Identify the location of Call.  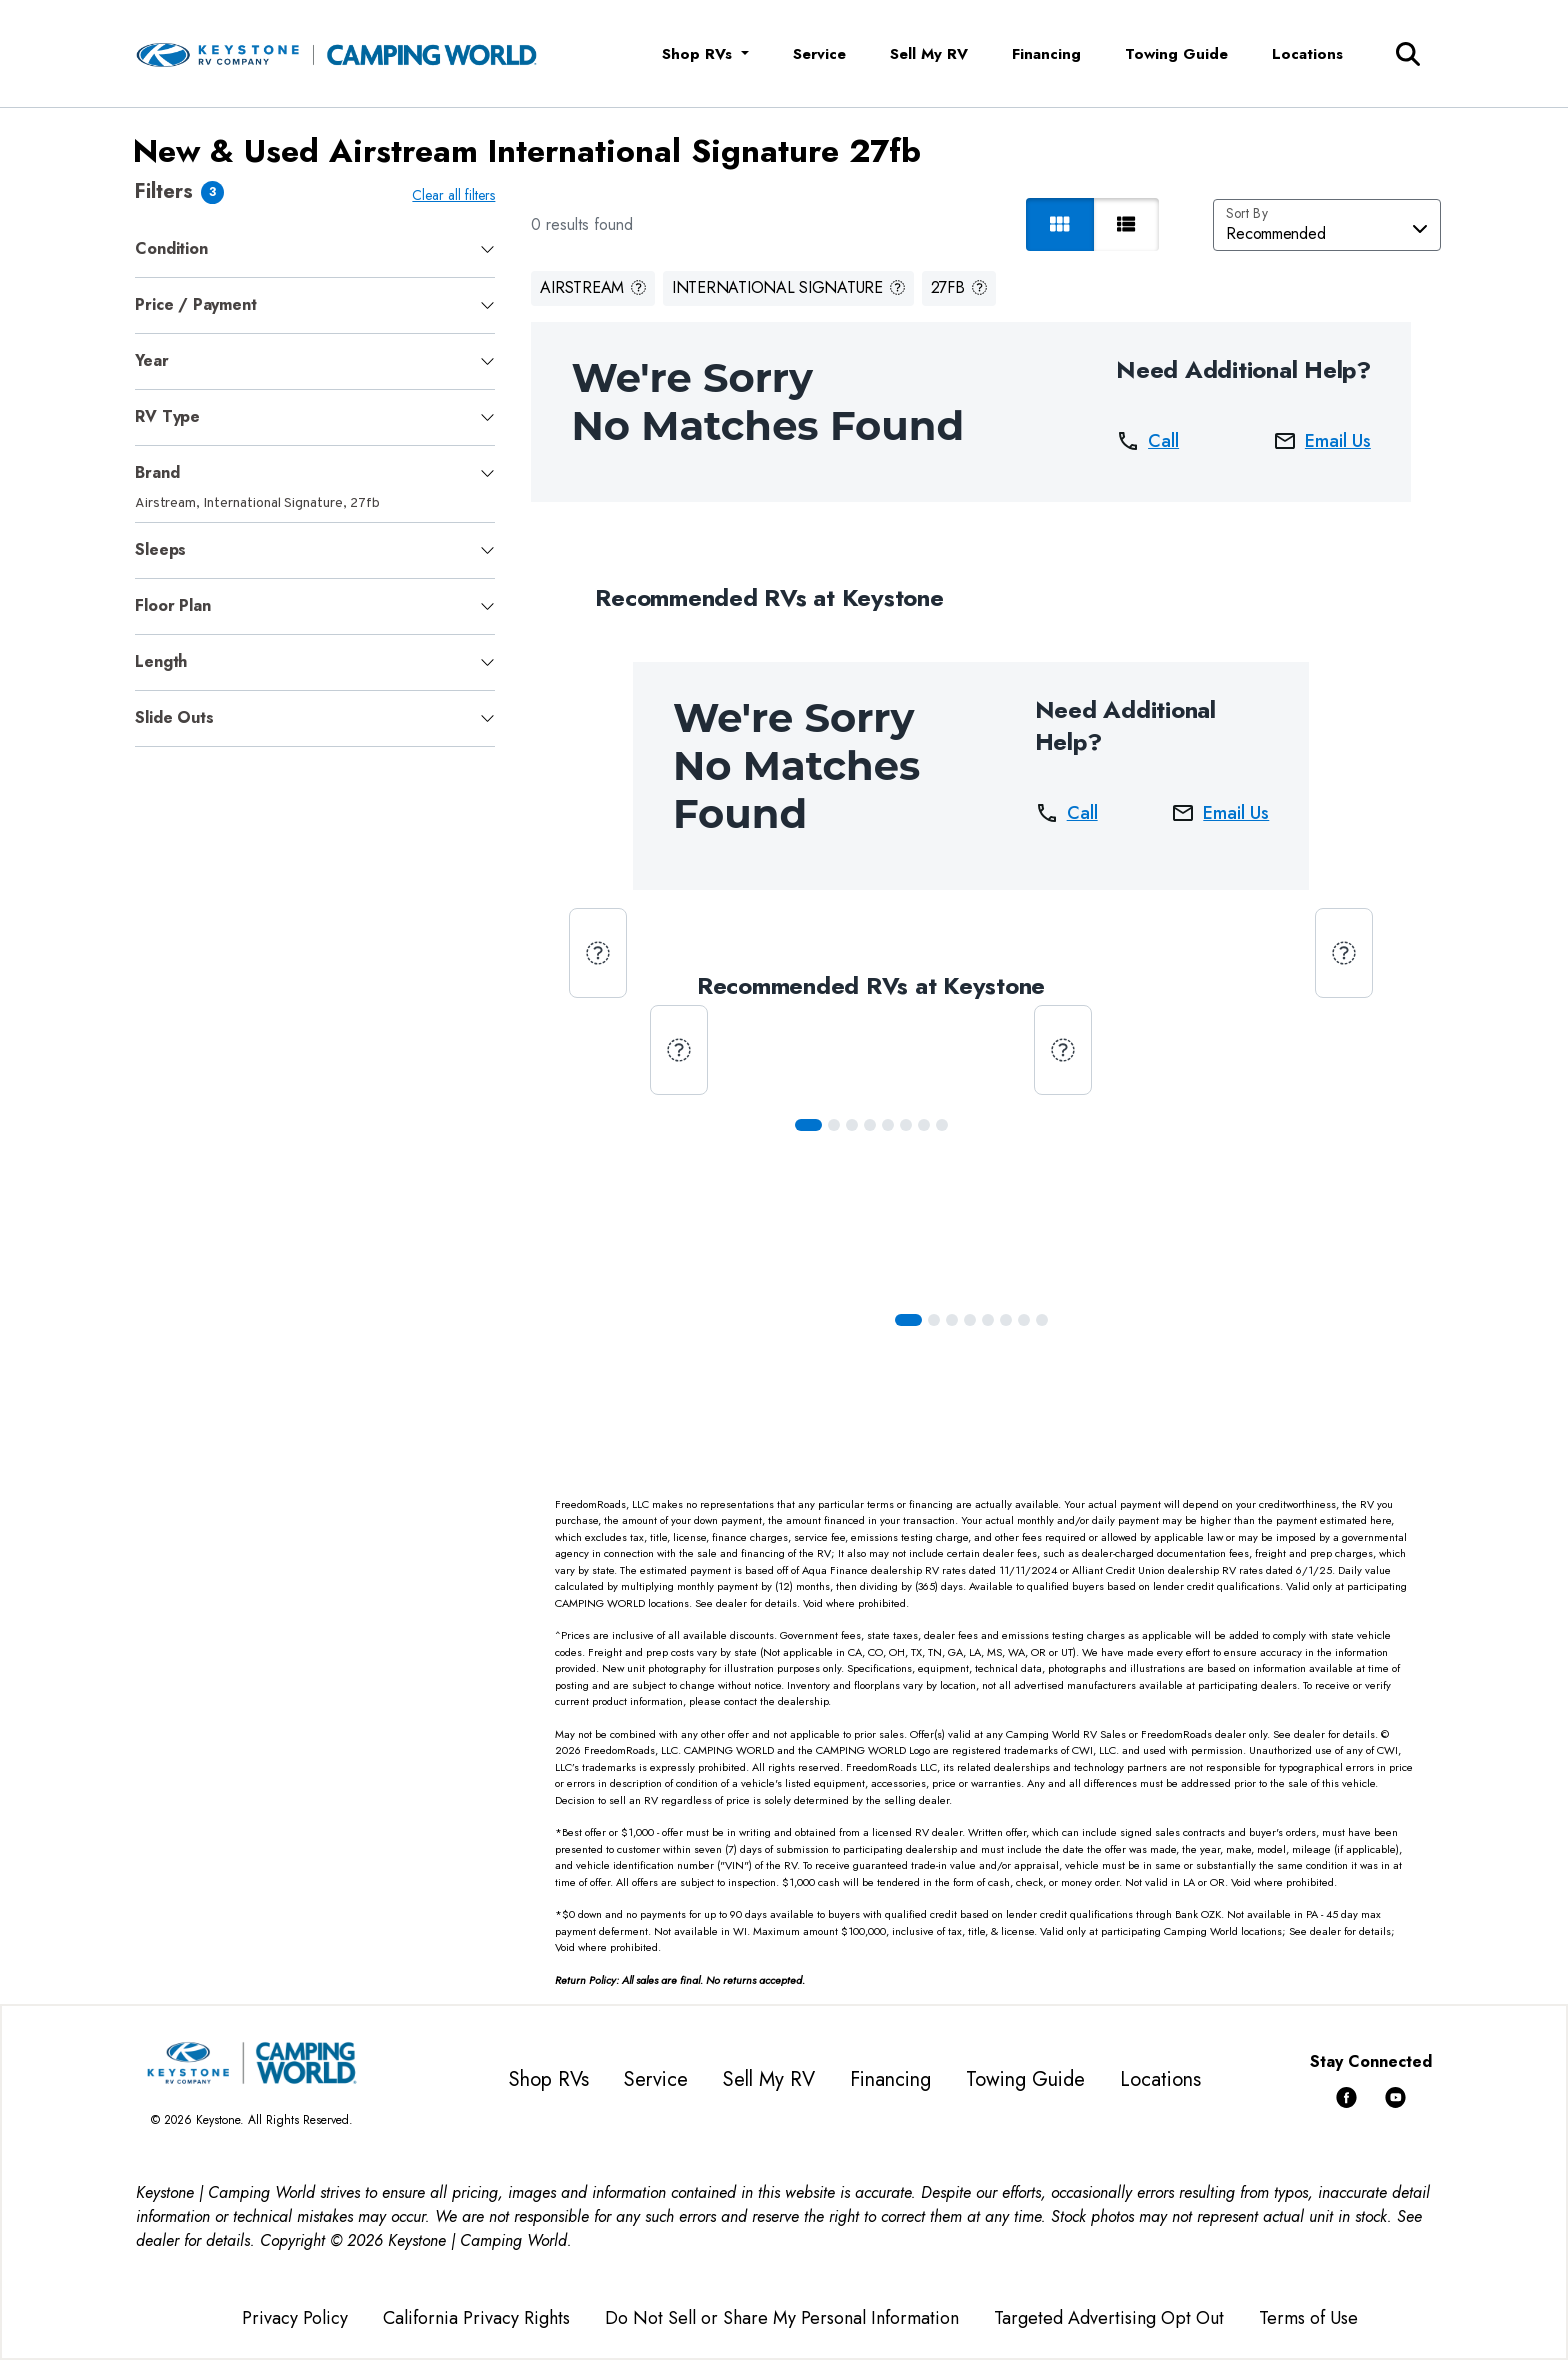
(1147, 441).